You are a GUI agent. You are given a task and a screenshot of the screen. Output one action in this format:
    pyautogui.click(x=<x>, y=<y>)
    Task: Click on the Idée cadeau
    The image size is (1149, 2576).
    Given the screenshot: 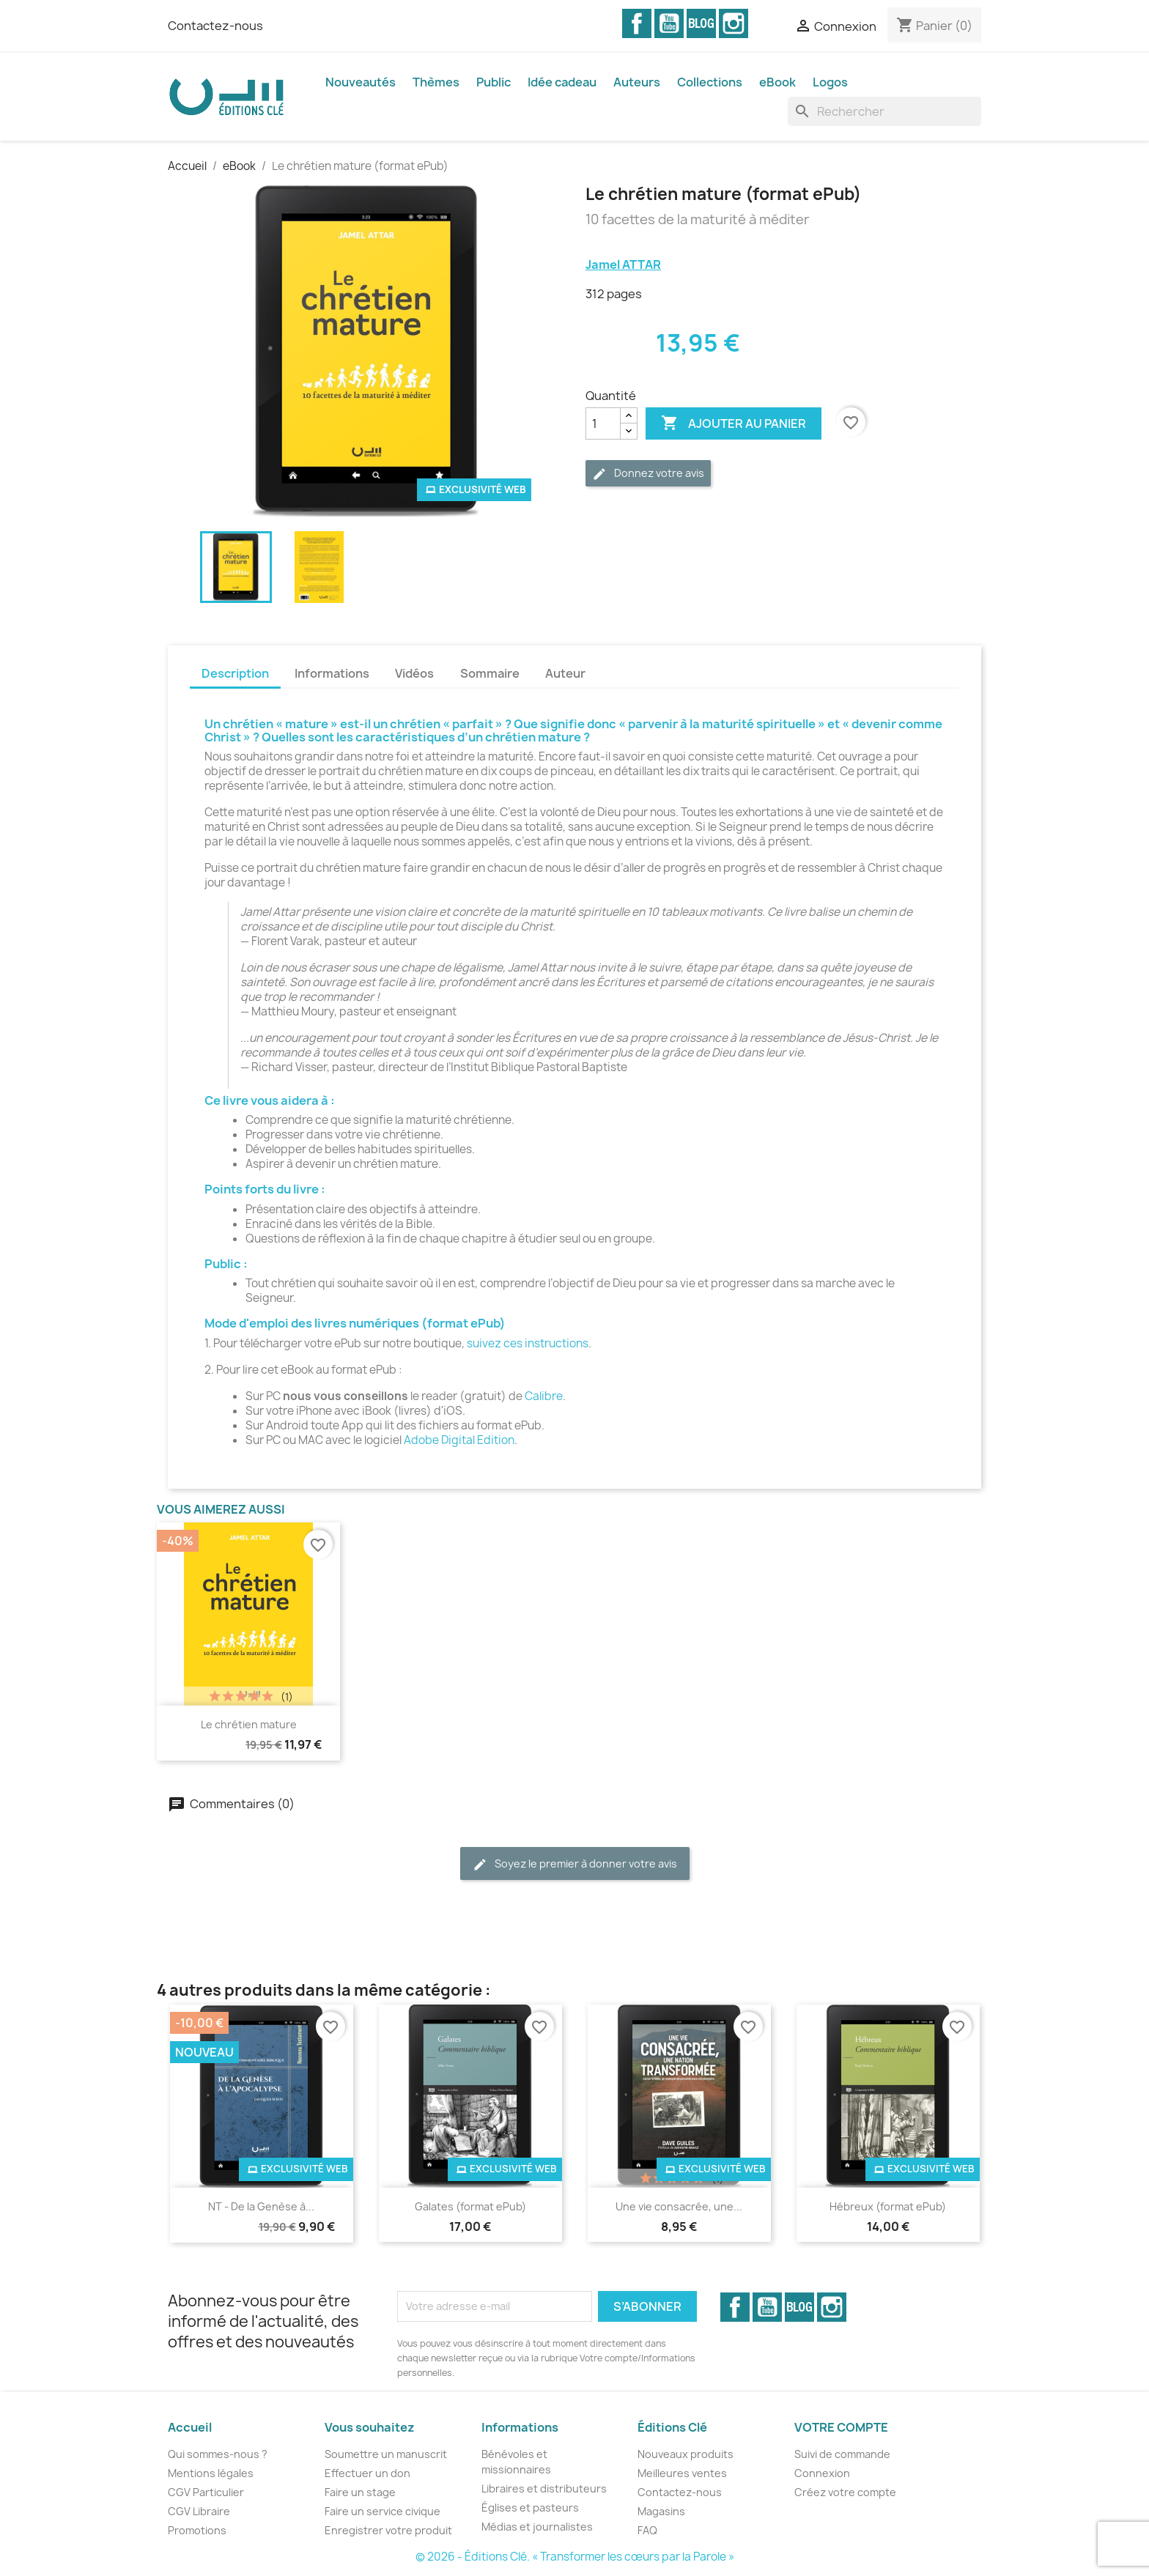 What is the action you would take?
    pyautogui.click(x=562, y=82)
    